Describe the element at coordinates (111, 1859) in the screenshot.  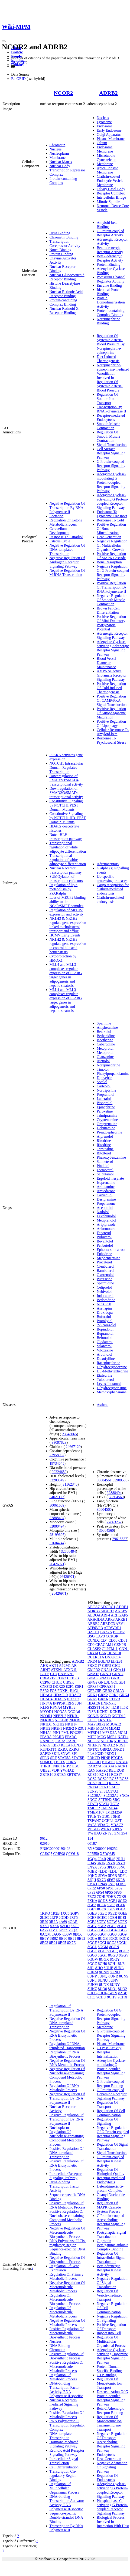
I see `2R4S` at that location.